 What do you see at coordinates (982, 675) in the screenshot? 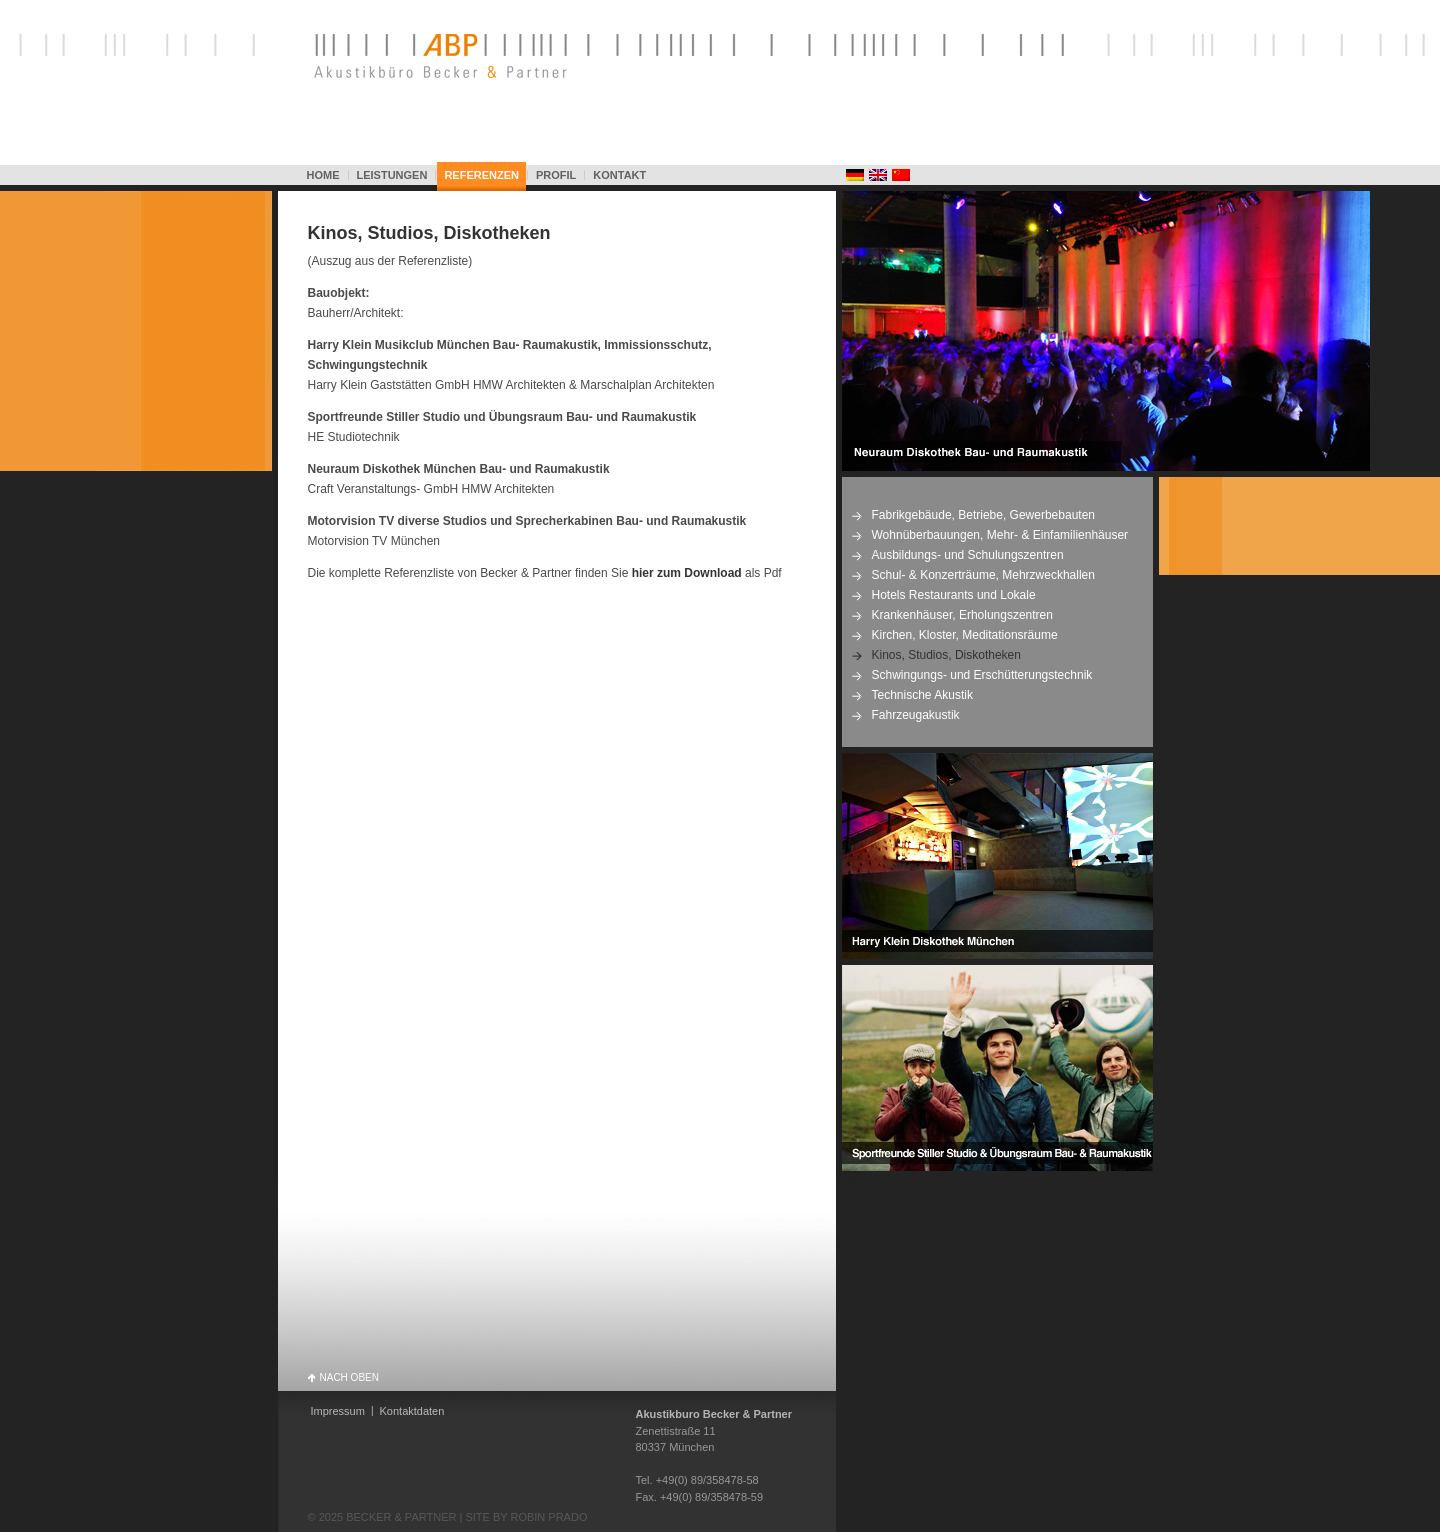
I see `Schwingungs- und Erschütterungstechnik` at bounding box center [982, 675].